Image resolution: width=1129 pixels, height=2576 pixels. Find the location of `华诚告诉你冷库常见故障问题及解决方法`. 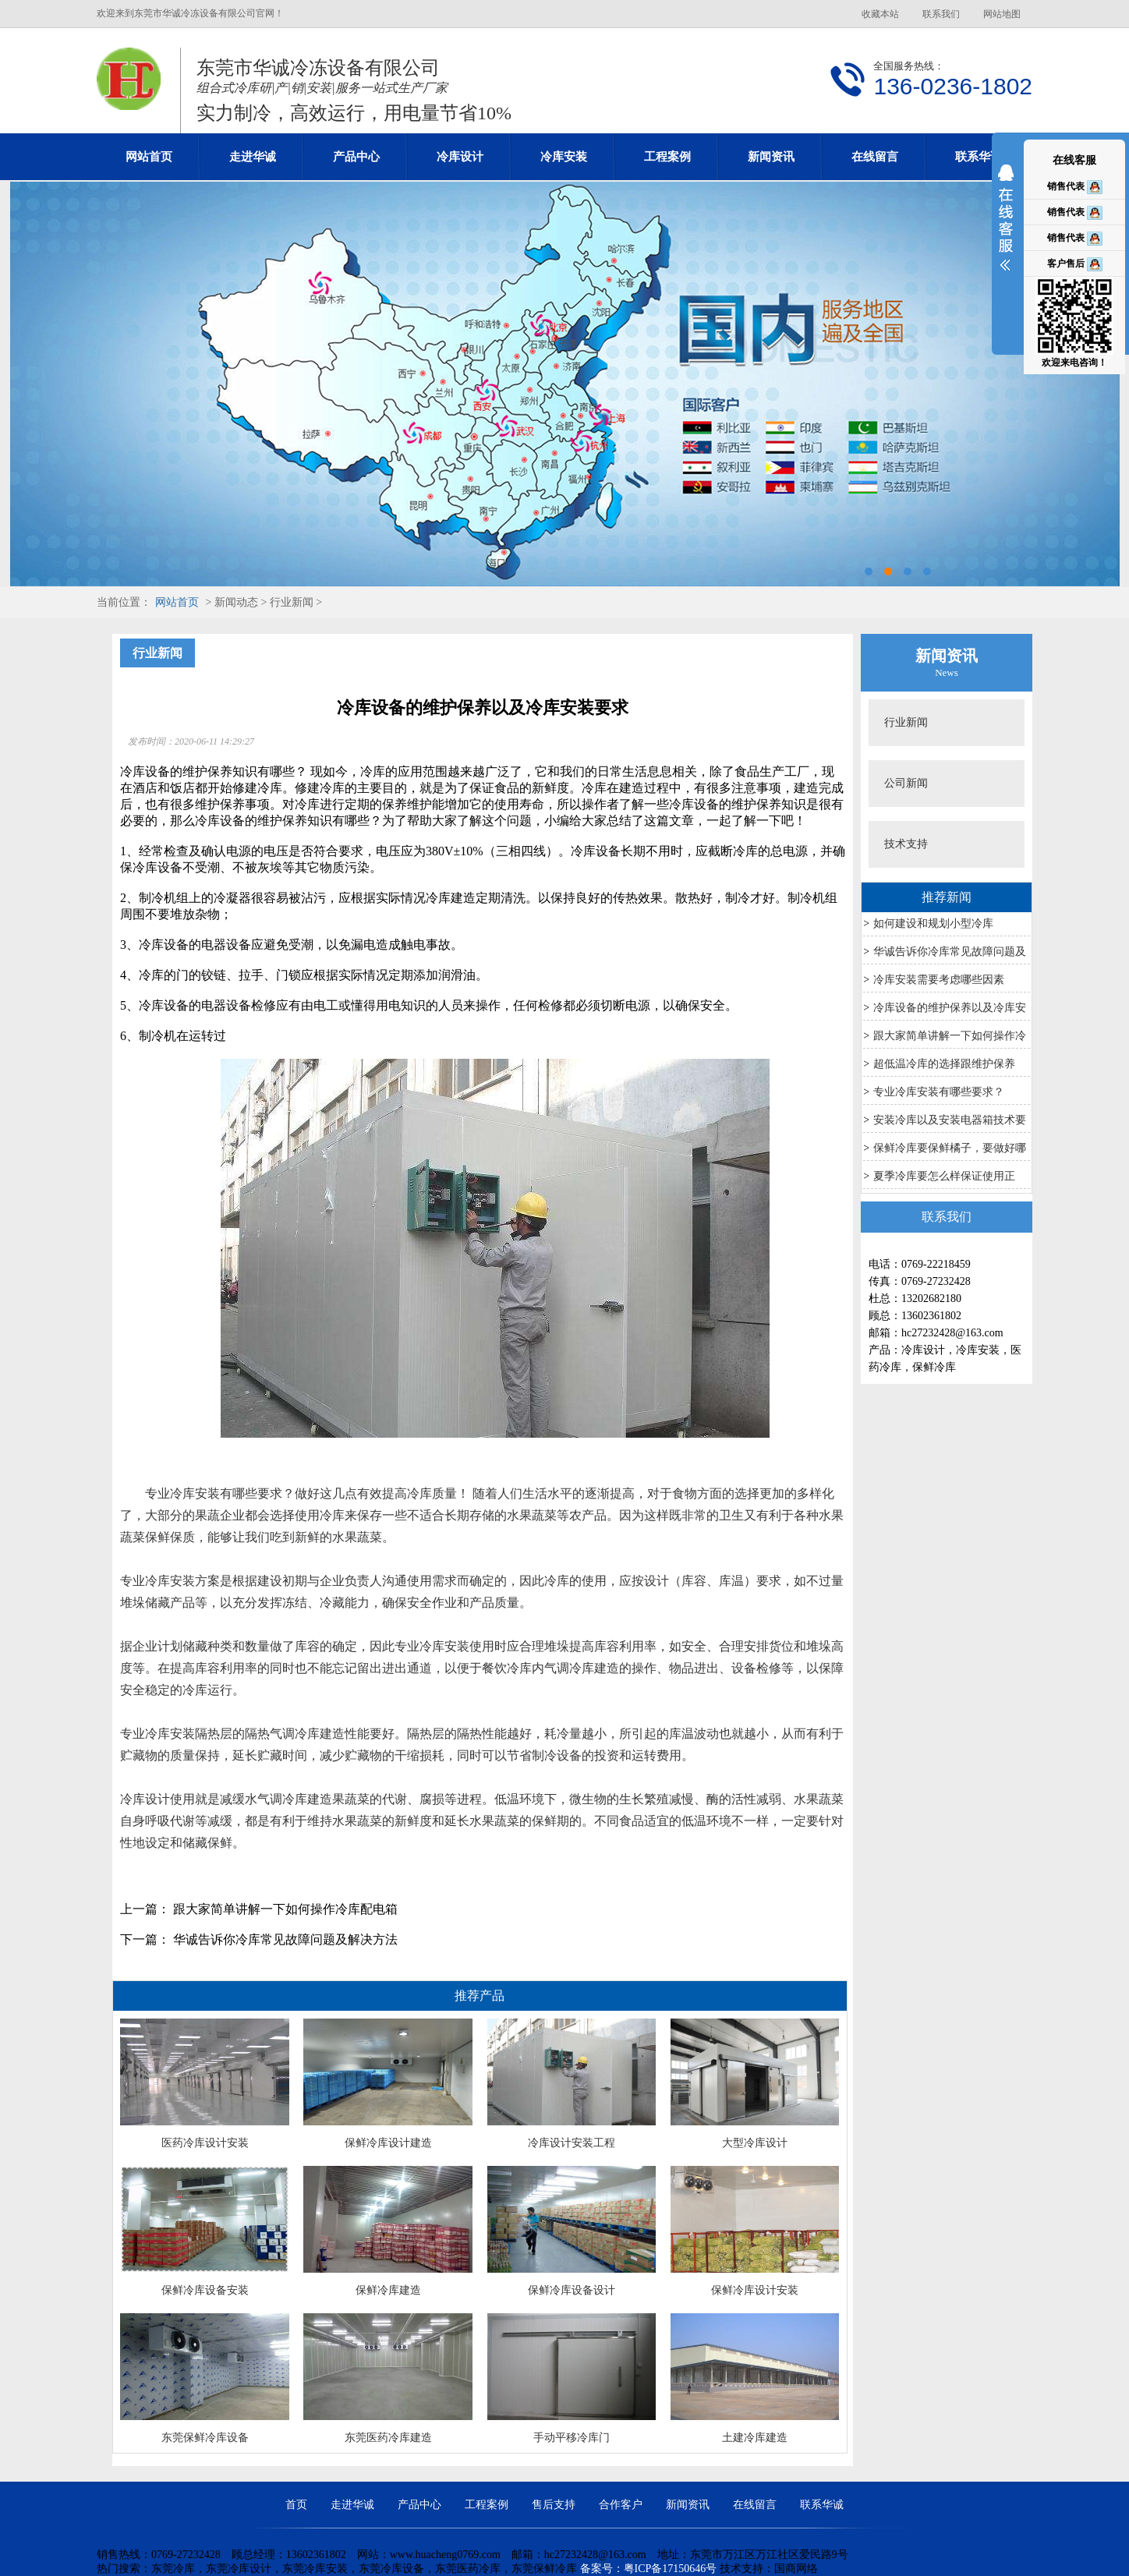

华诚告诉你冷库常见故障问题及解决方法 is located at coordinates (285, 1939).